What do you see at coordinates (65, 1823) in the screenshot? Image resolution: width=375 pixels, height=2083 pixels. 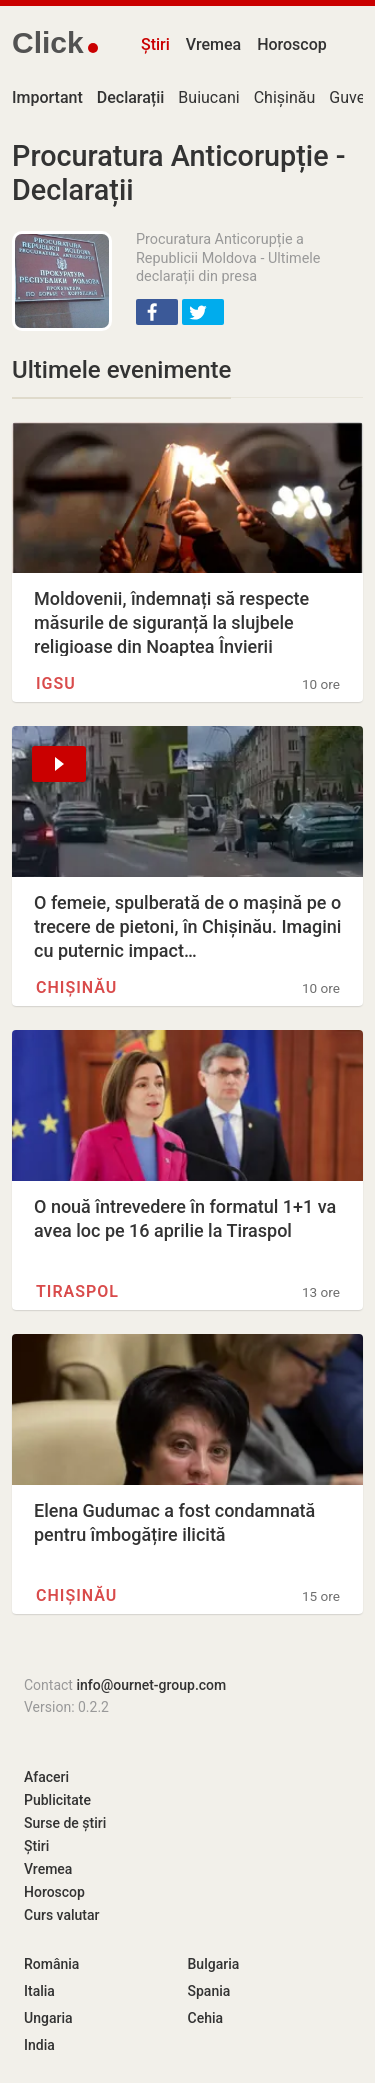 I see `Surse de știri` at bounding box center [65, 1823].